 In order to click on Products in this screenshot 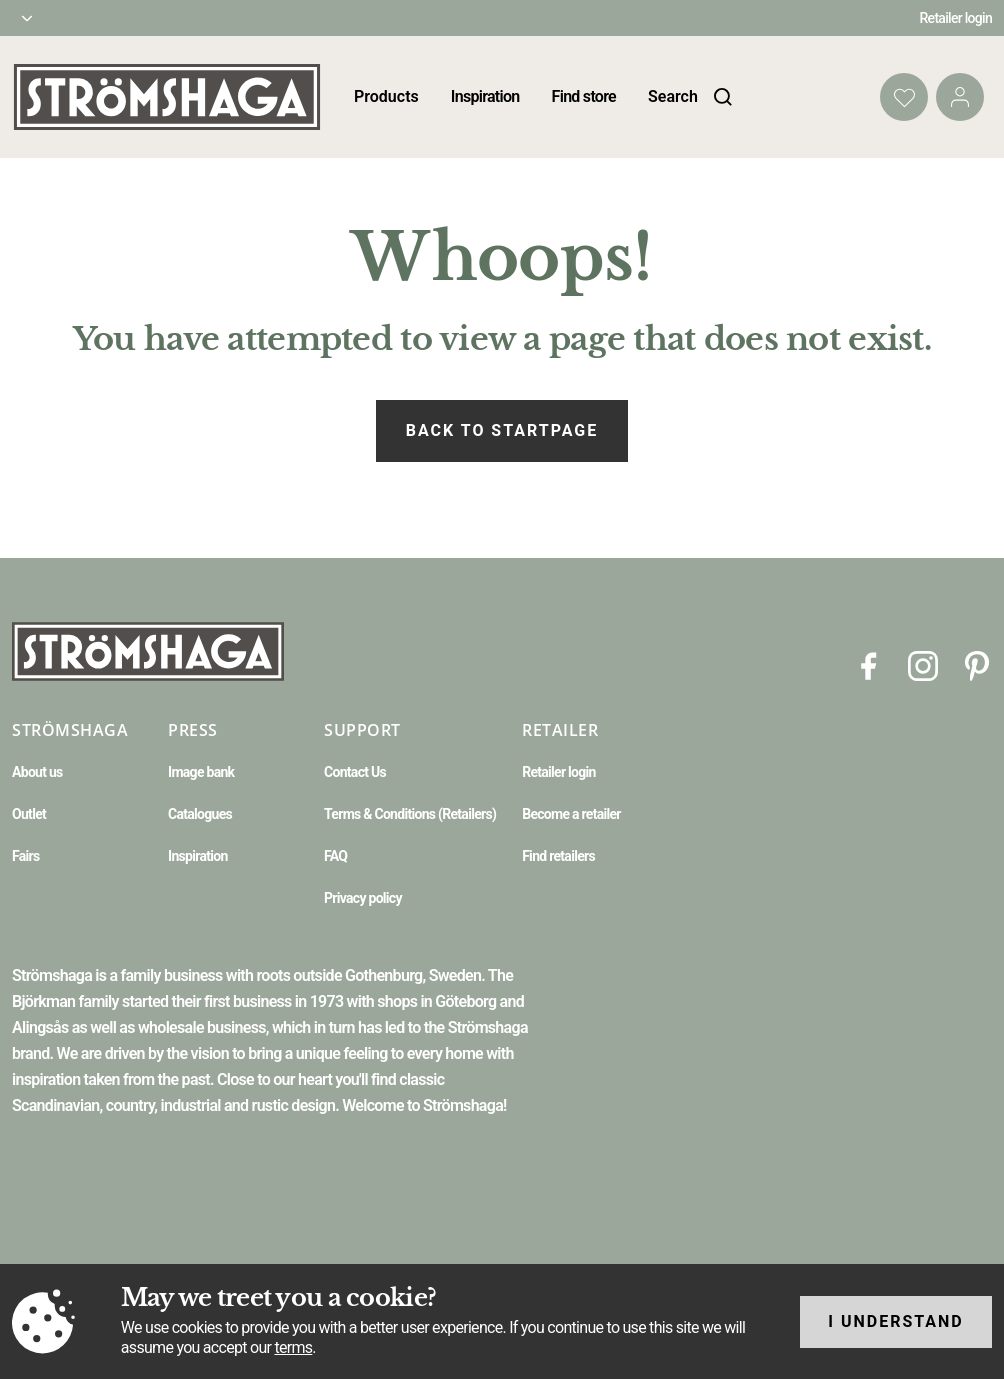, I will do `click(386, 96)`.